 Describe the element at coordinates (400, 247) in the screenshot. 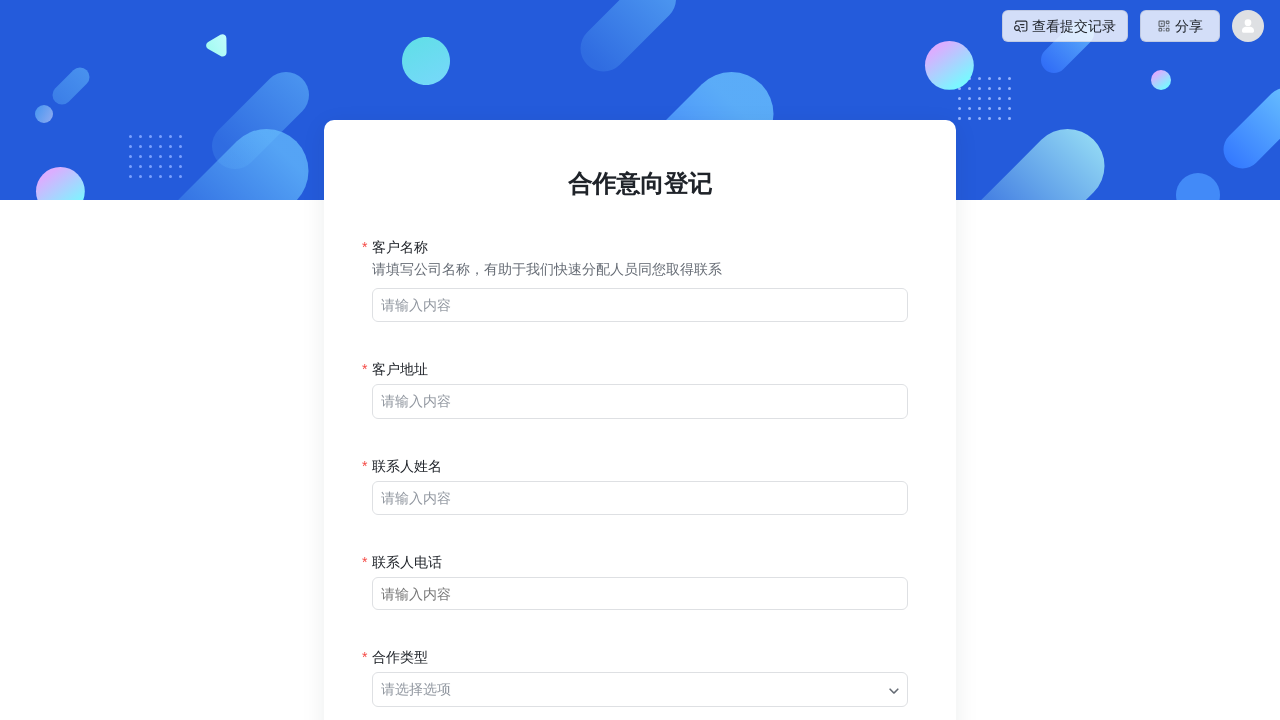

I see `客户名称` at that location.